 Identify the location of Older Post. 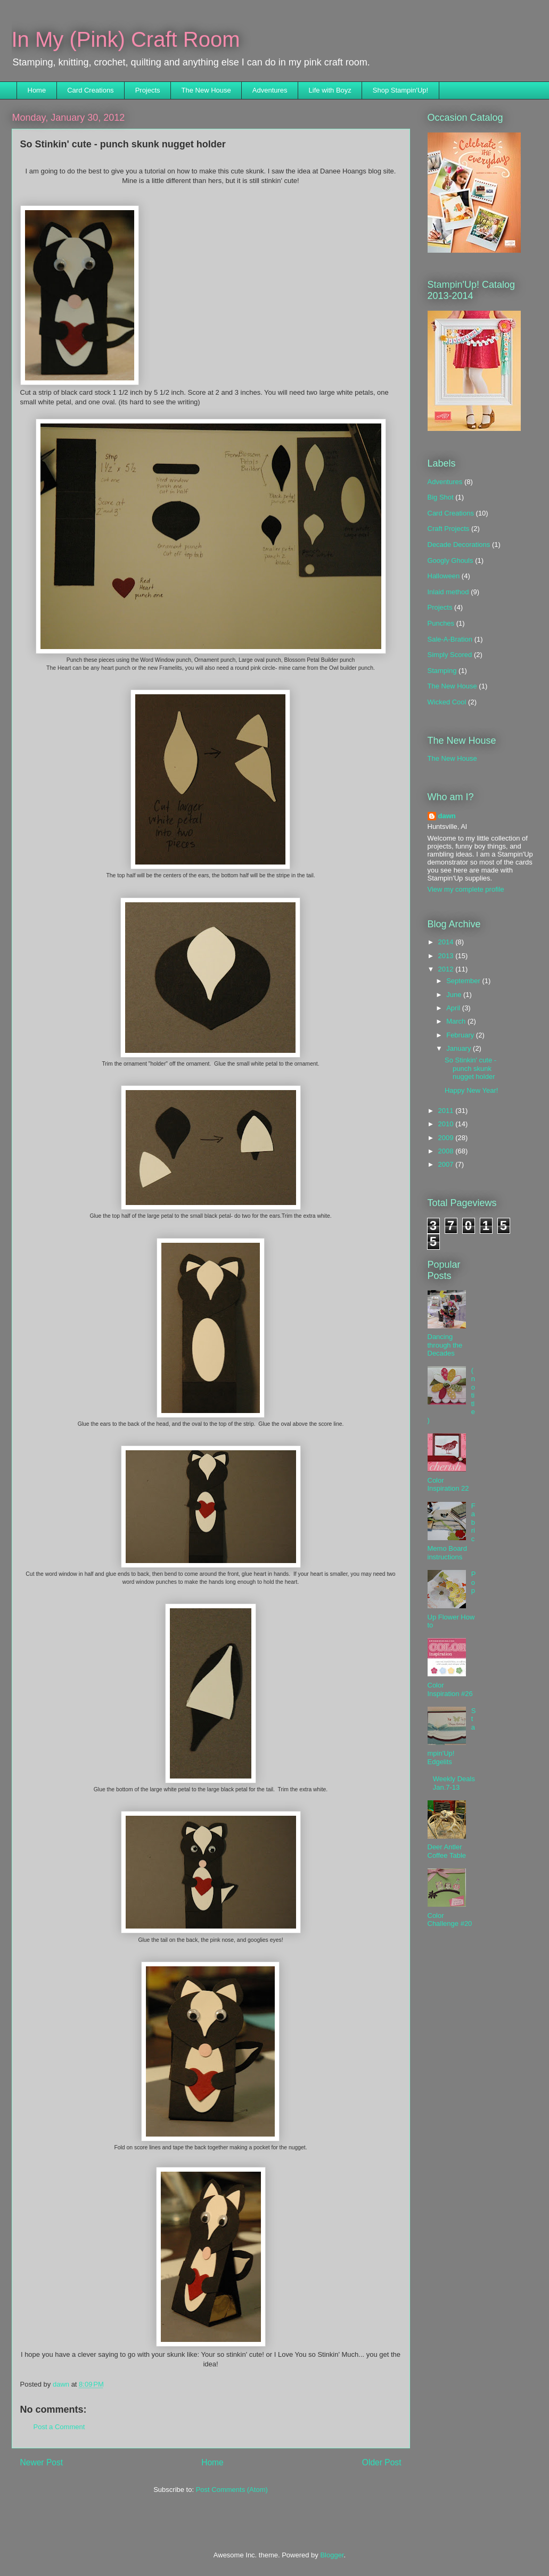
(381, 2462).